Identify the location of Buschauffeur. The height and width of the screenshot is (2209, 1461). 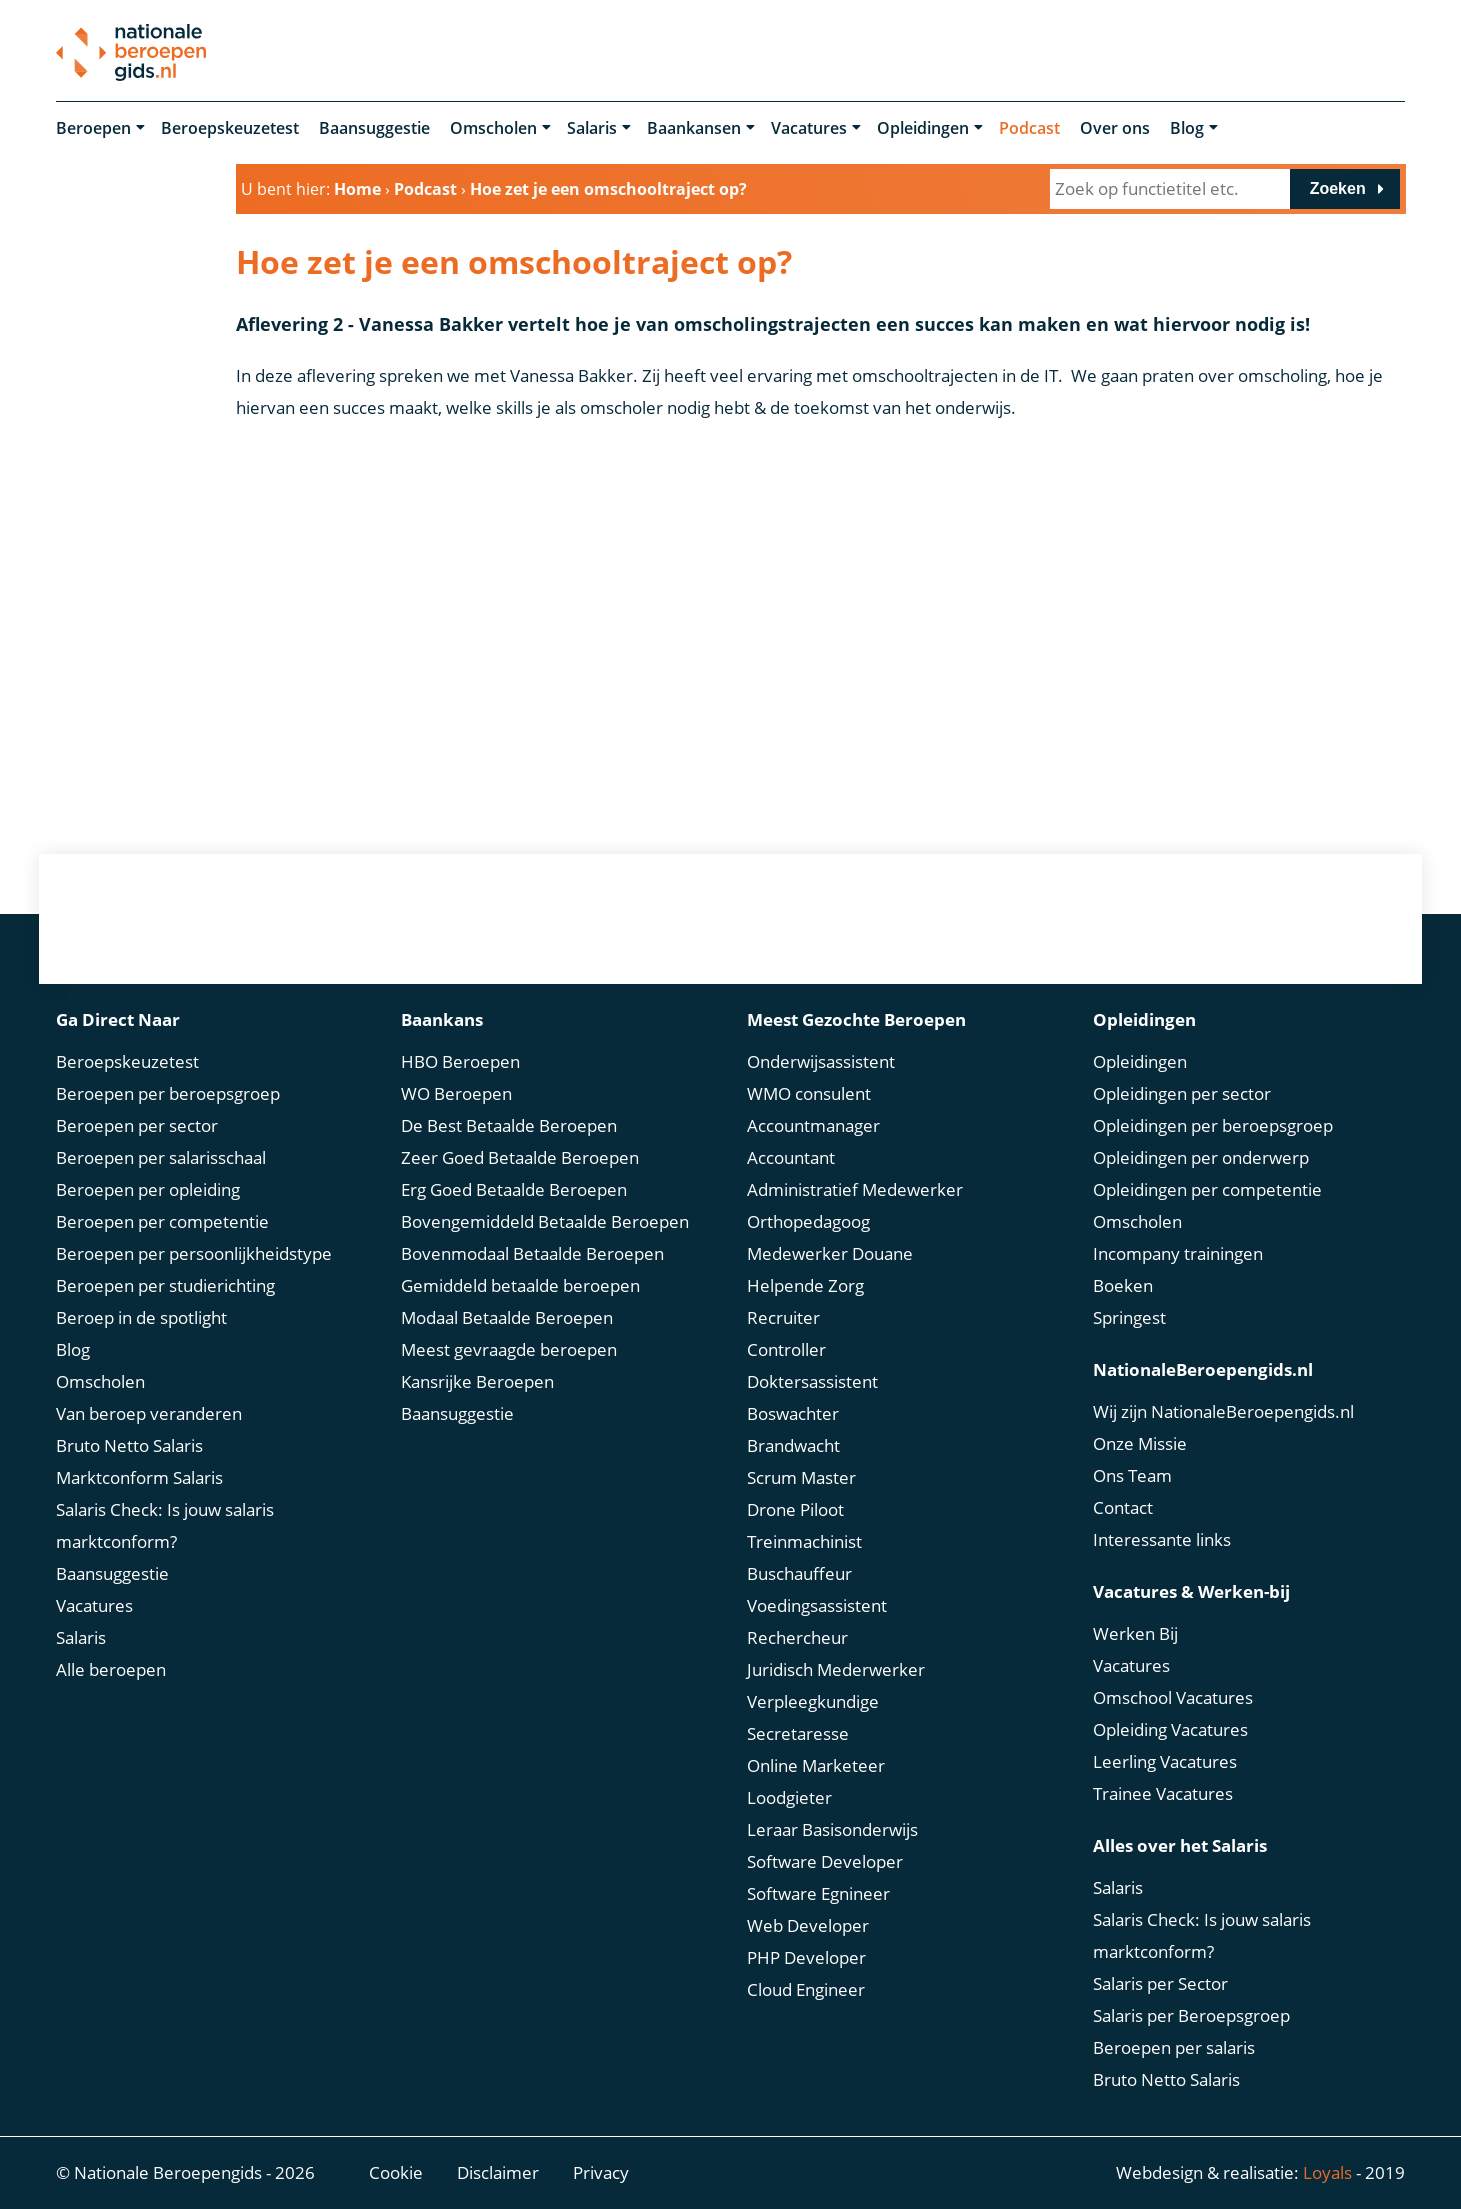
(799, 1573).